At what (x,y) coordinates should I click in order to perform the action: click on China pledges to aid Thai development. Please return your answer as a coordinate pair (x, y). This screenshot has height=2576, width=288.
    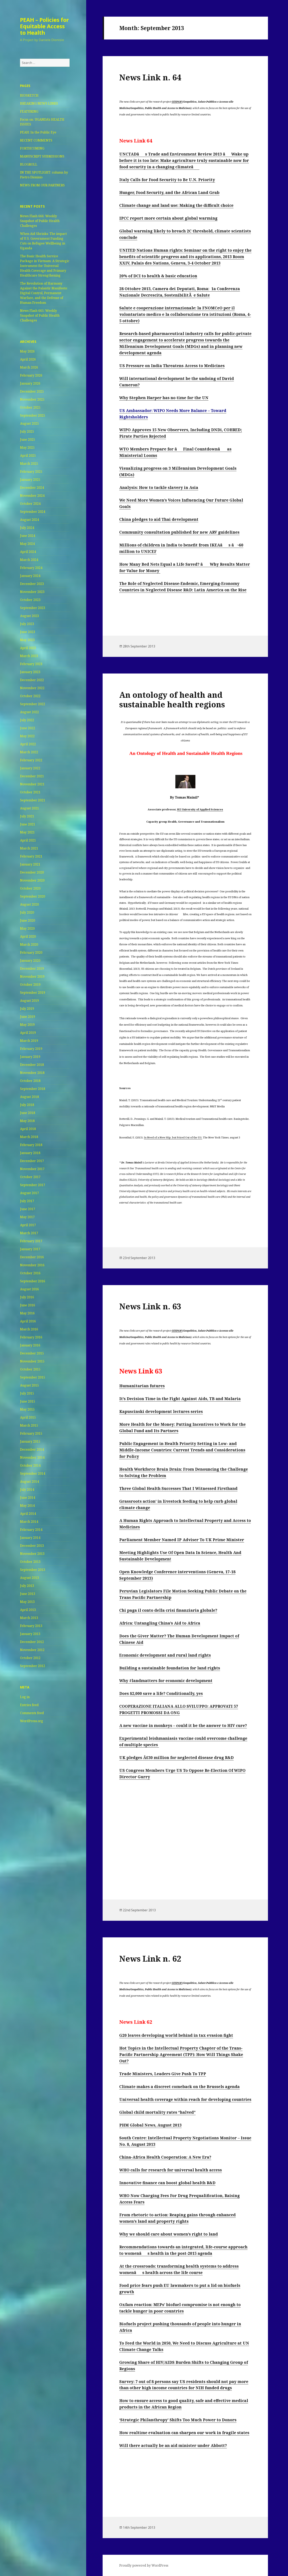
    Looking at the image, I should click on (158, 519).